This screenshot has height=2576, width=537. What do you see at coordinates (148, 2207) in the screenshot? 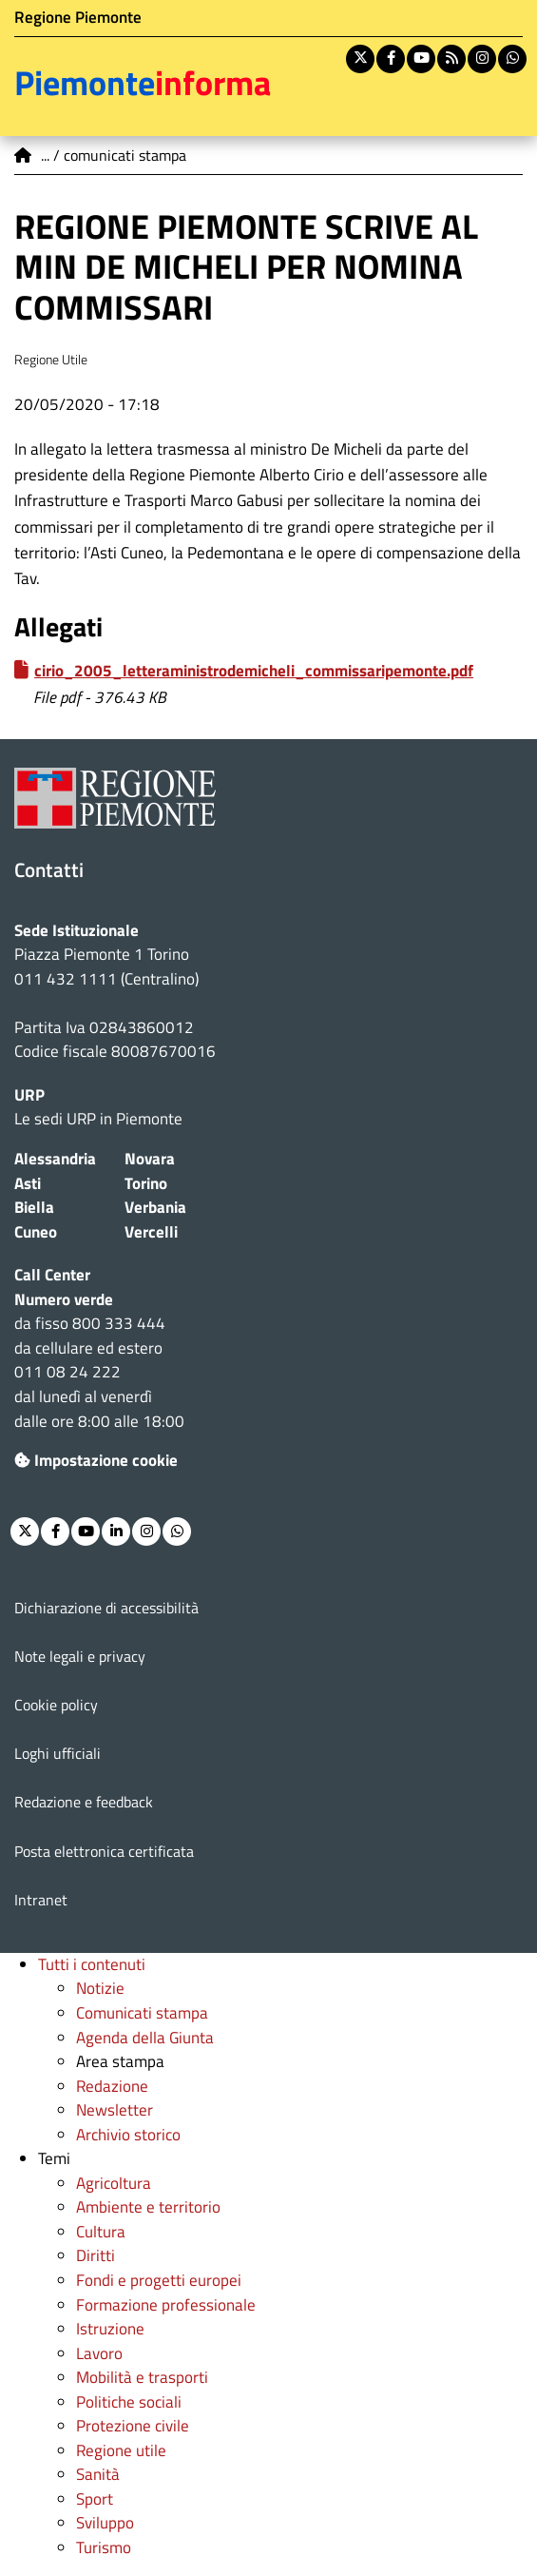
I see `Ambiente e territorio` at bounding box center [148, 2207].